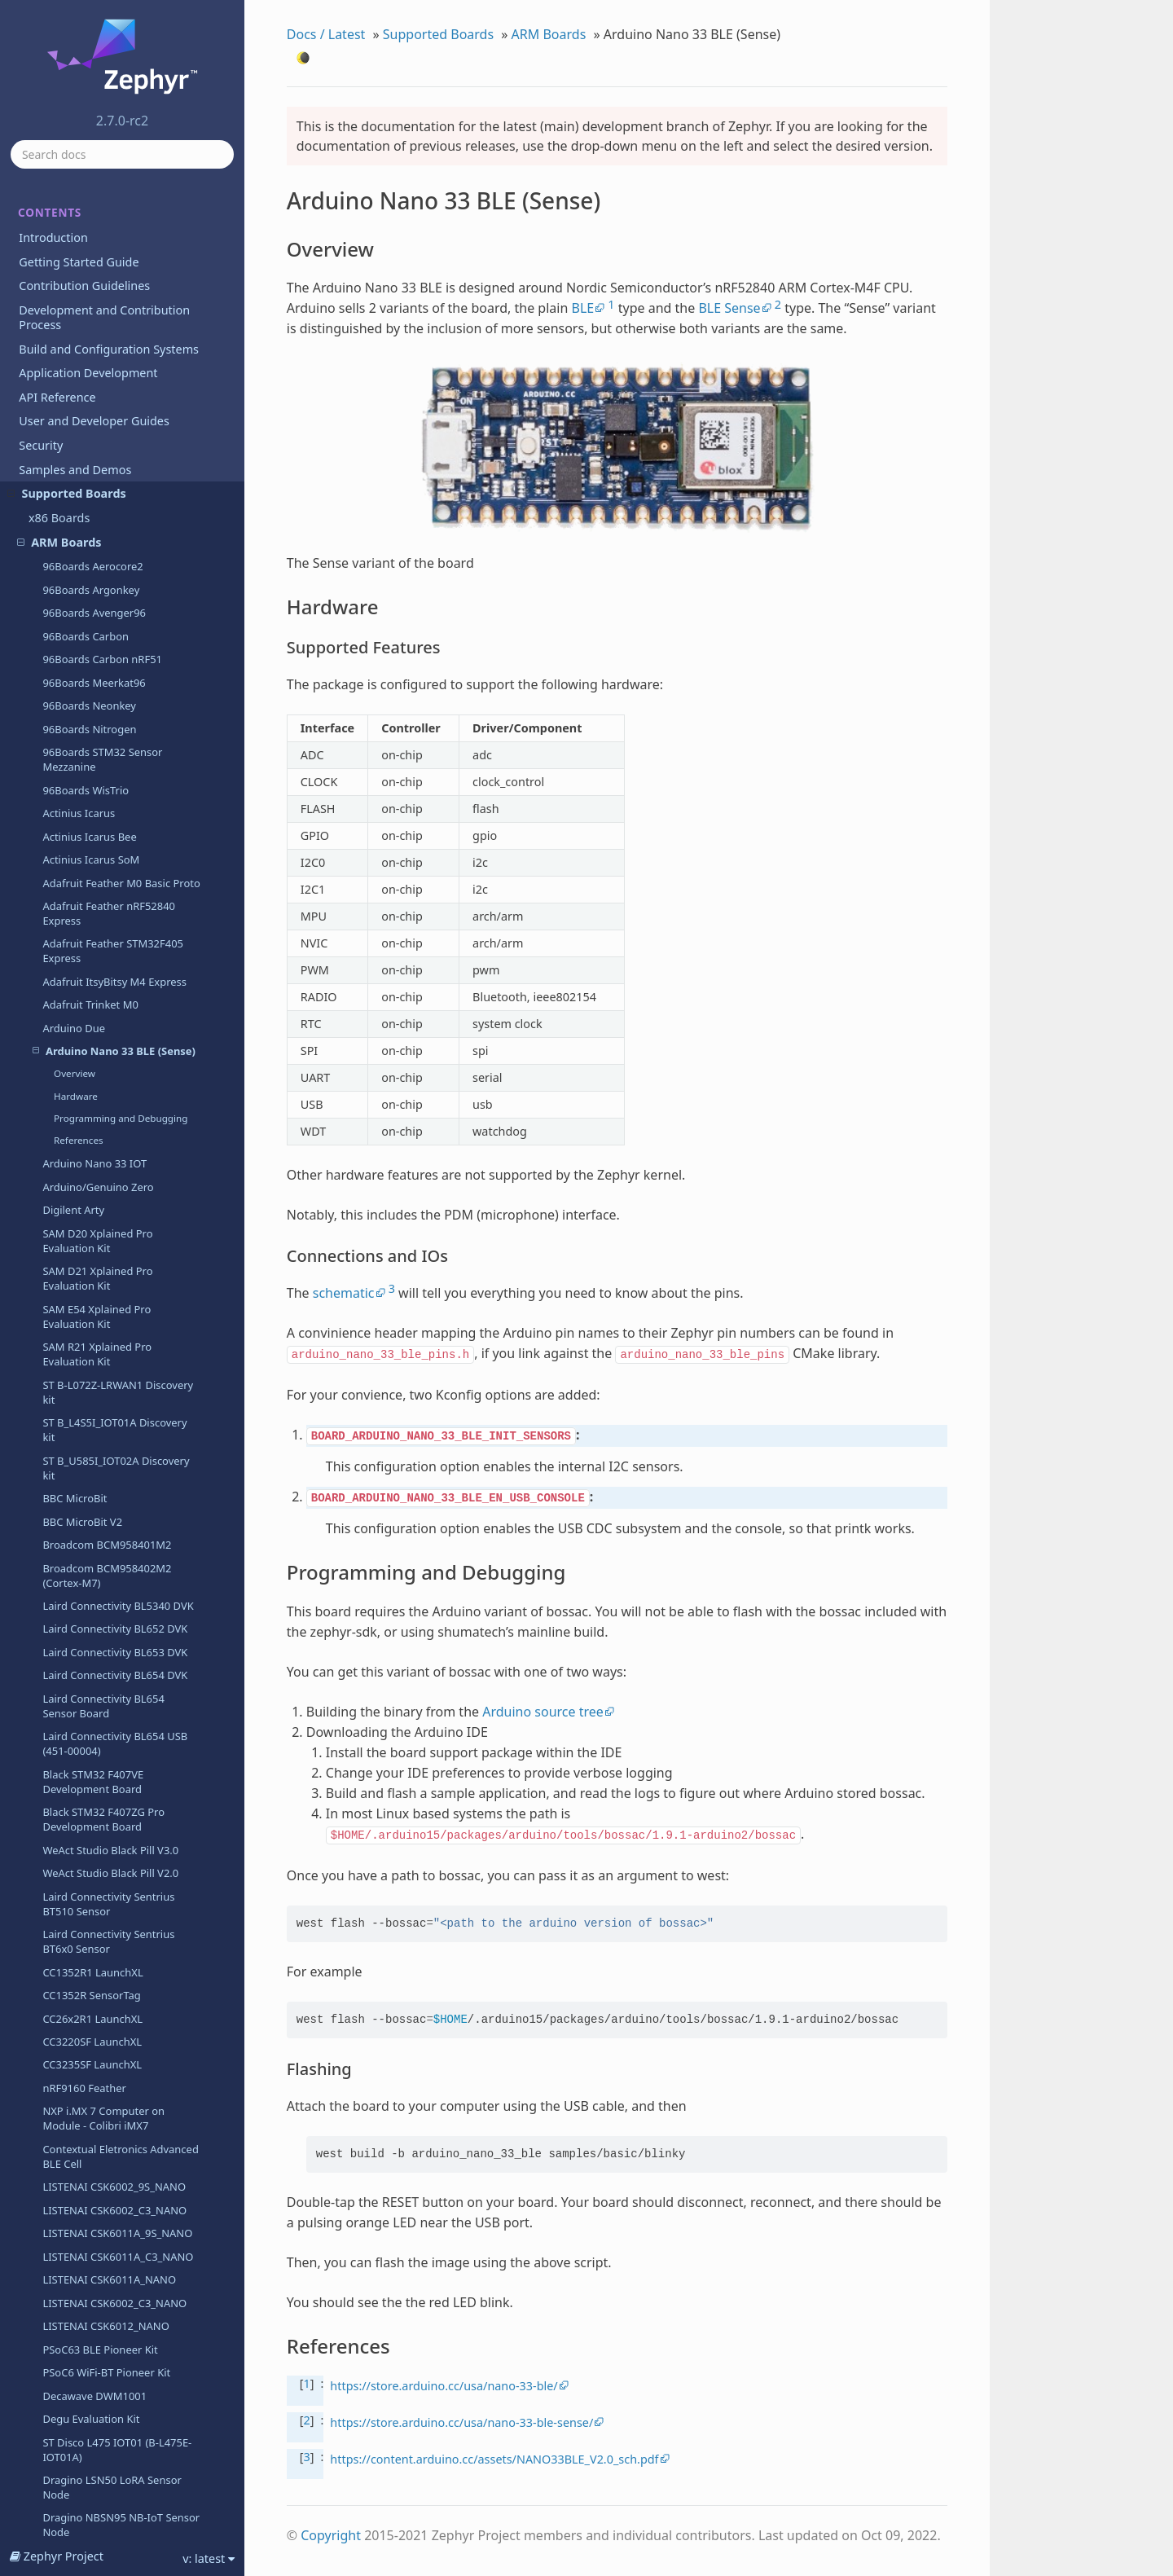 The image size is (1173, 2576). What do you see at coordinates (99, 1499) in the screenshot?
I see `PSoC63 BLE Pioneer Kit` at bounding box center [99, 1499].